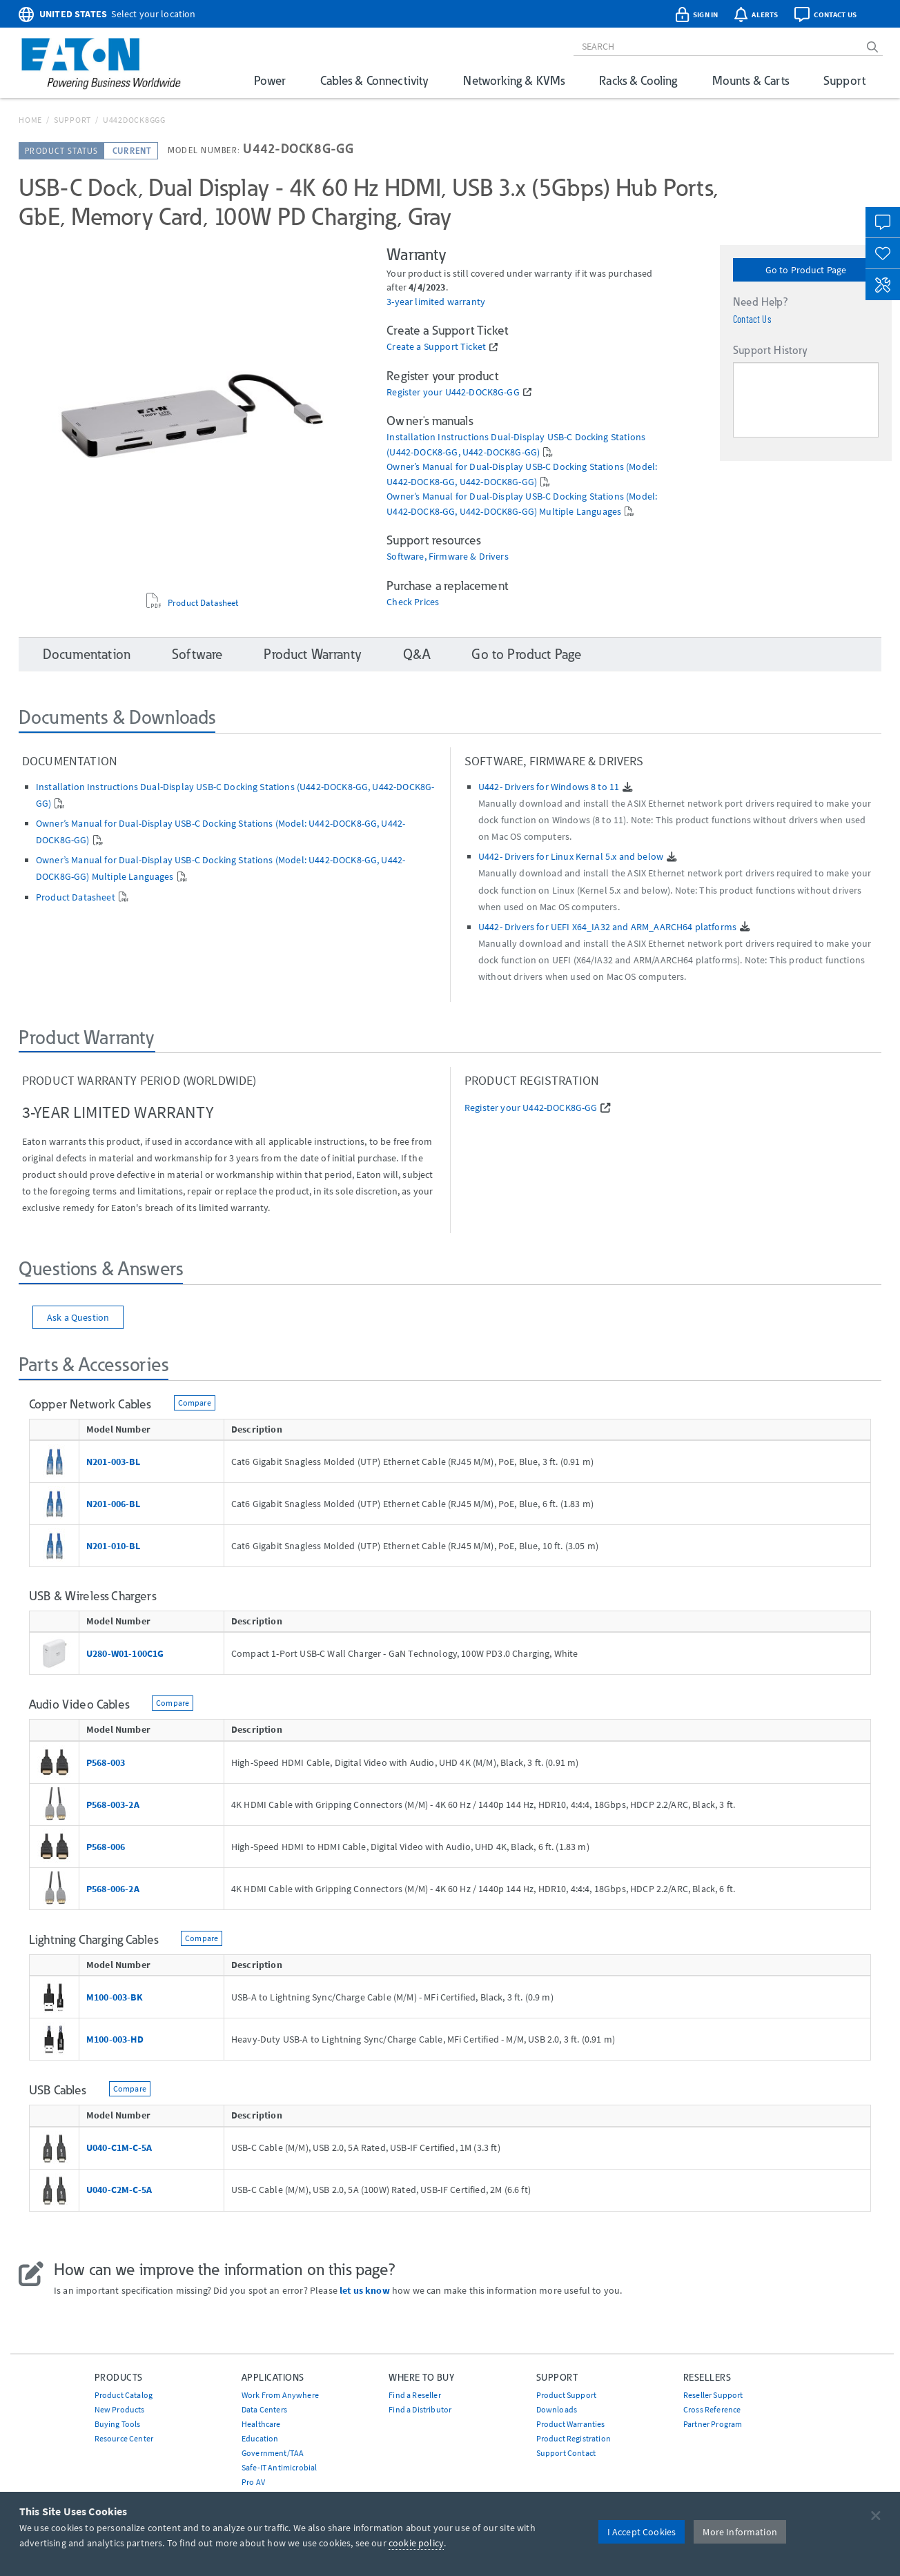 This screenshot has height=2576, width=900. I want to click on Software, so click(197, 654).